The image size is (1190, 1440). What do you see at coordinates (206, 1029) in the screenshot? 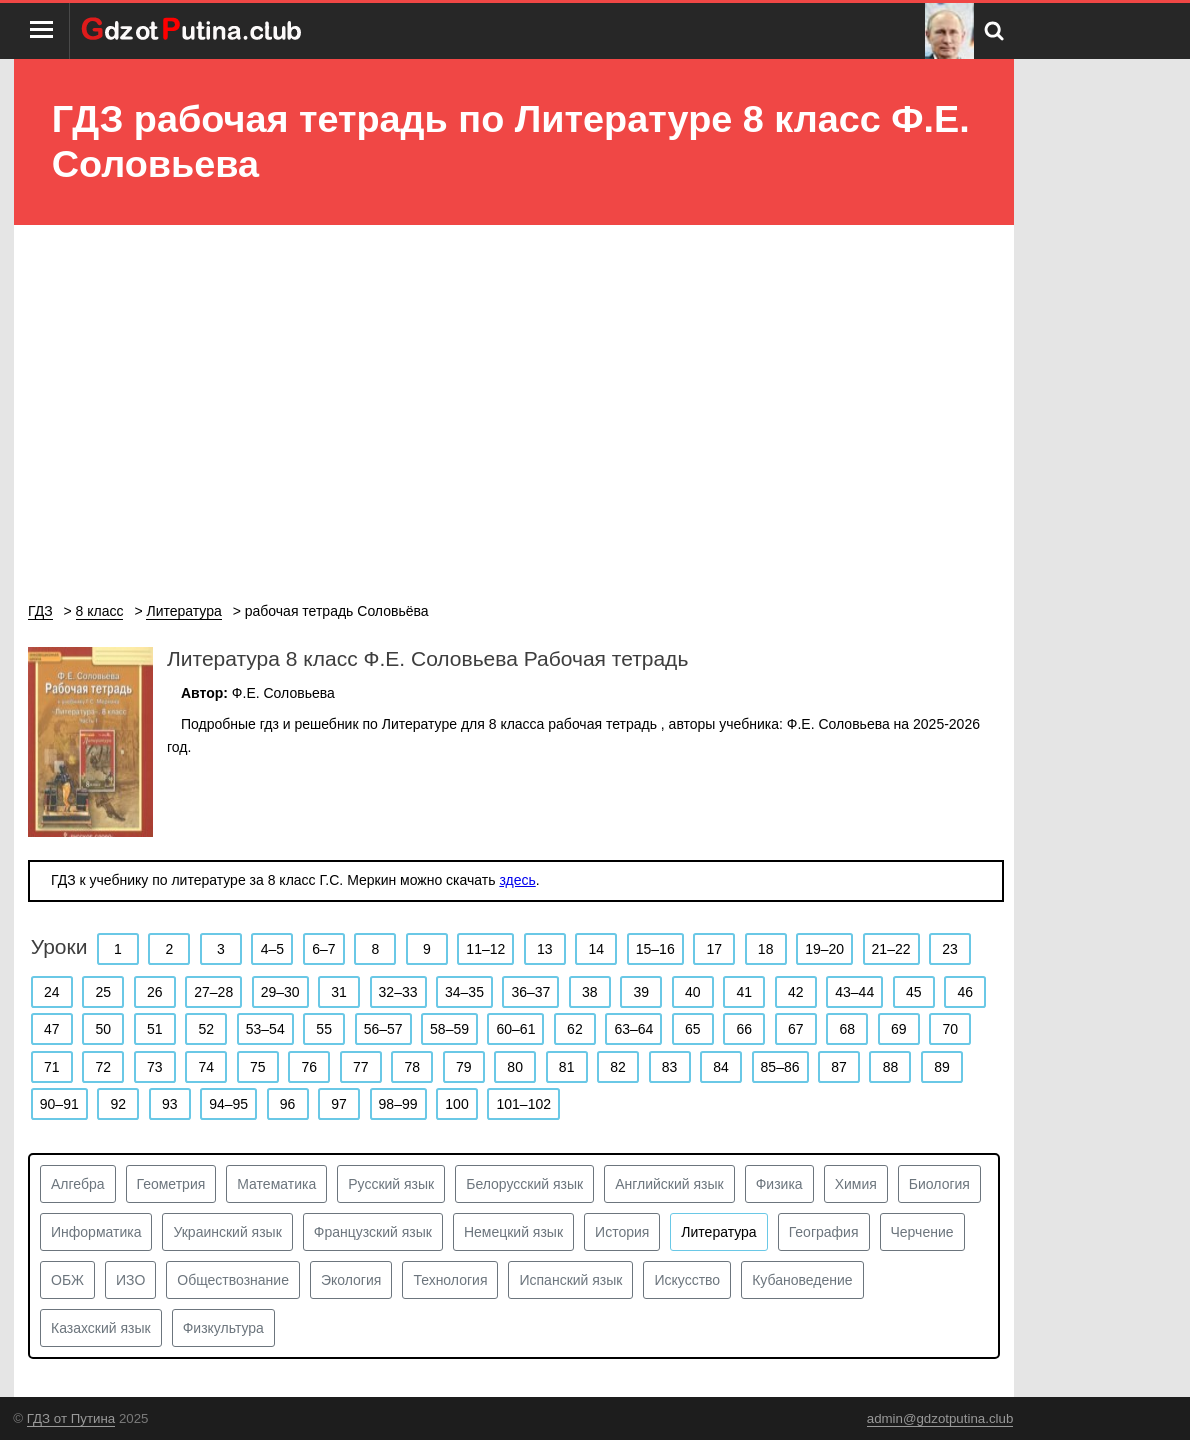
I see `52` at bounding box center [206, 1029].